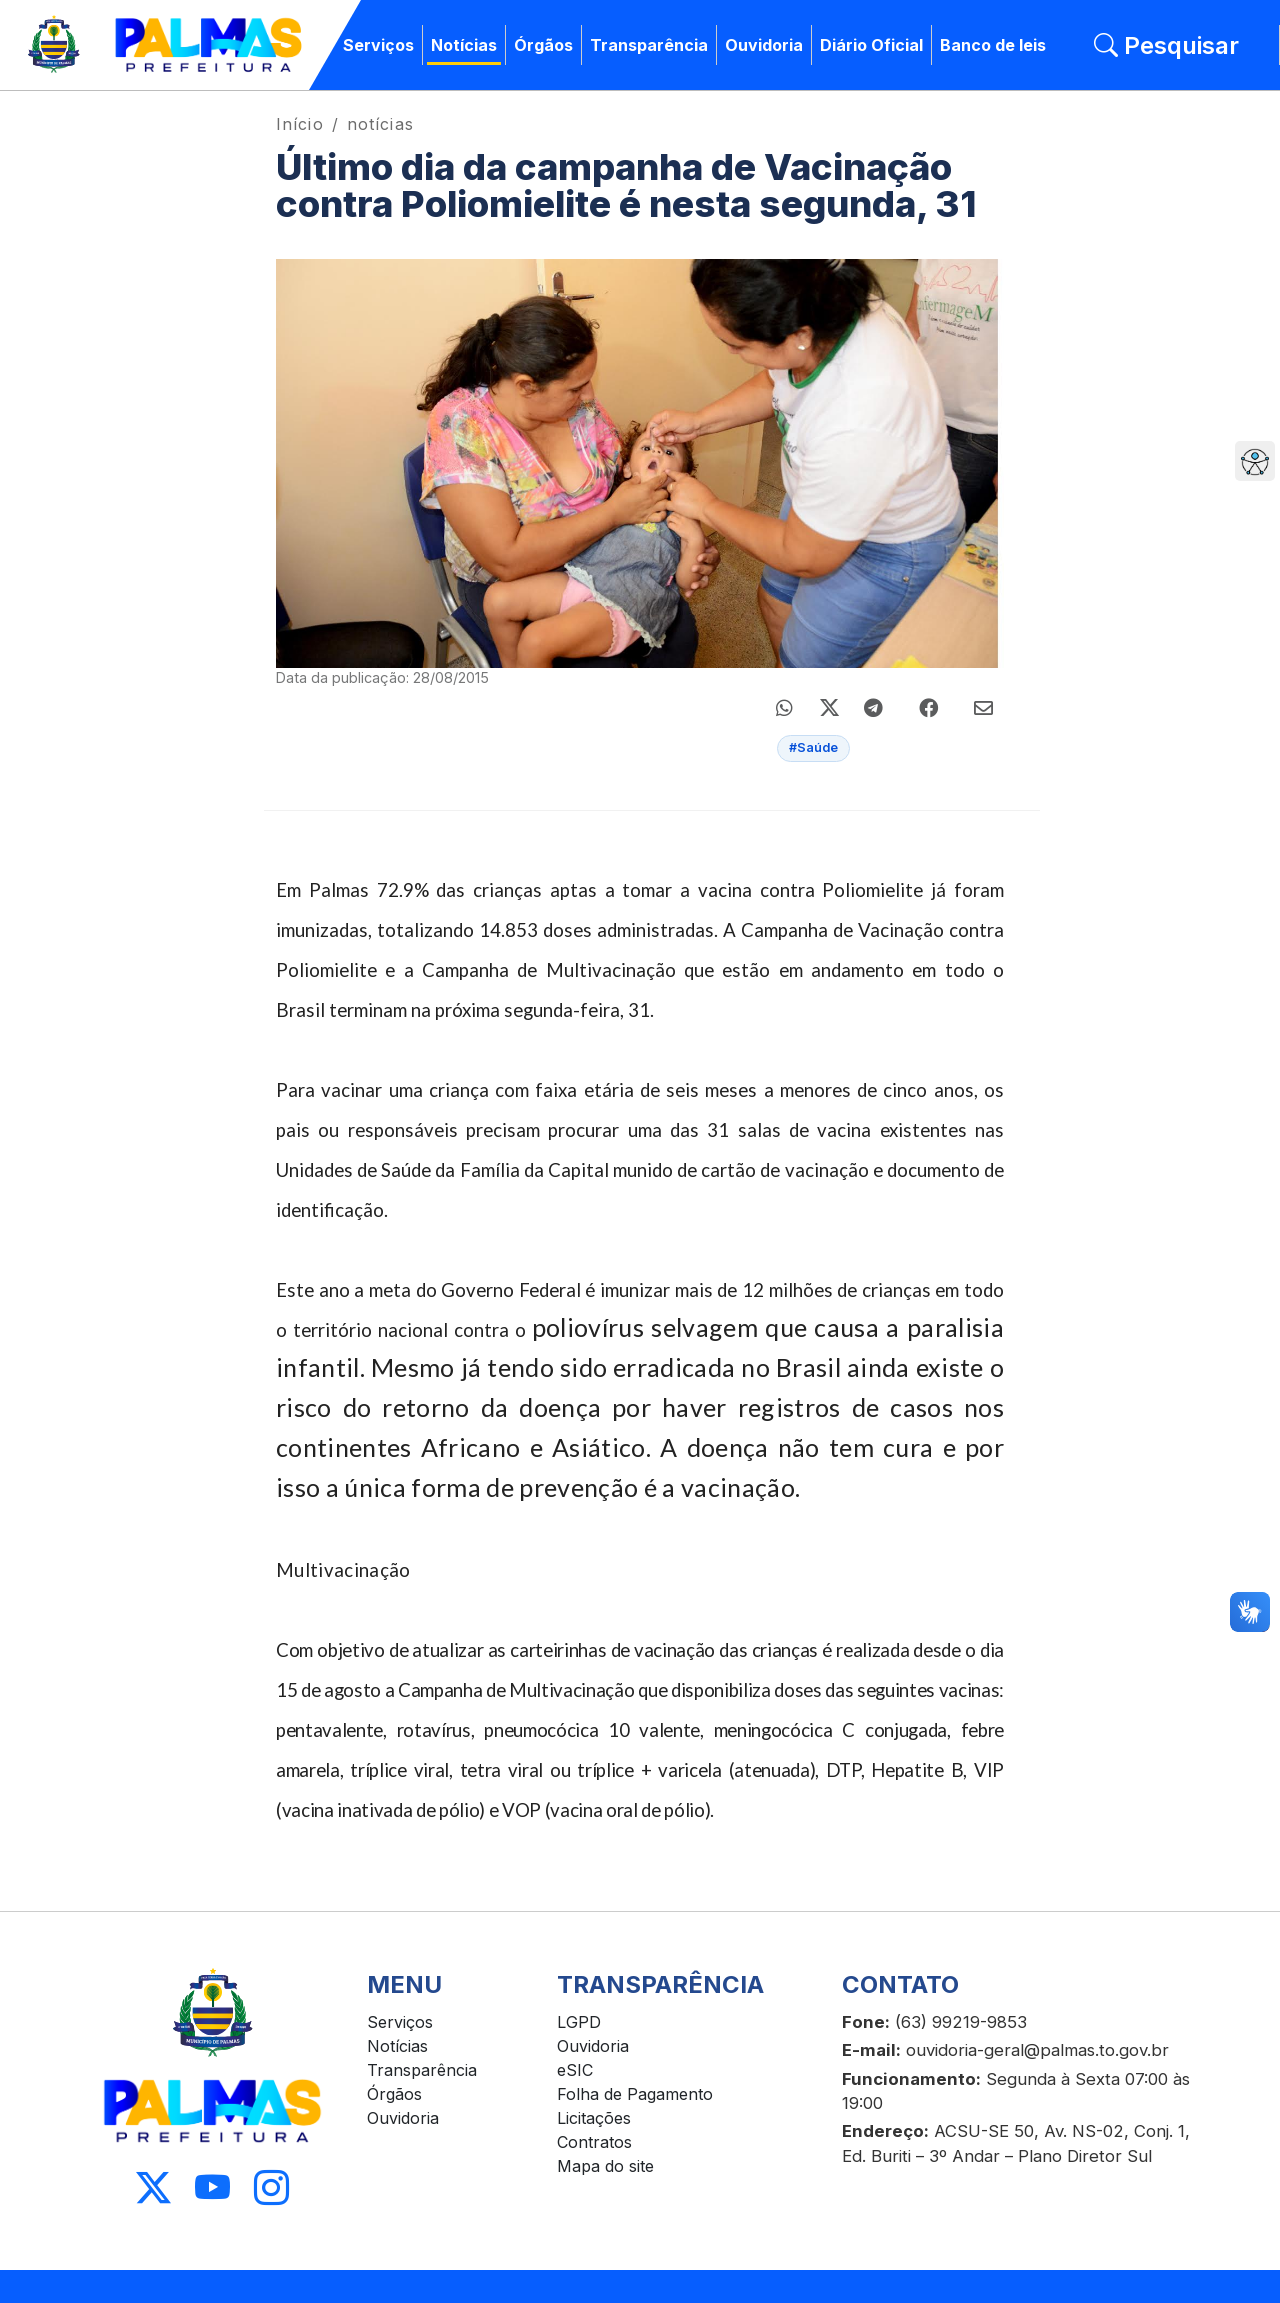 The image size is (1280, 2303). I want to click on Diário Oficial, so click(871, 45).